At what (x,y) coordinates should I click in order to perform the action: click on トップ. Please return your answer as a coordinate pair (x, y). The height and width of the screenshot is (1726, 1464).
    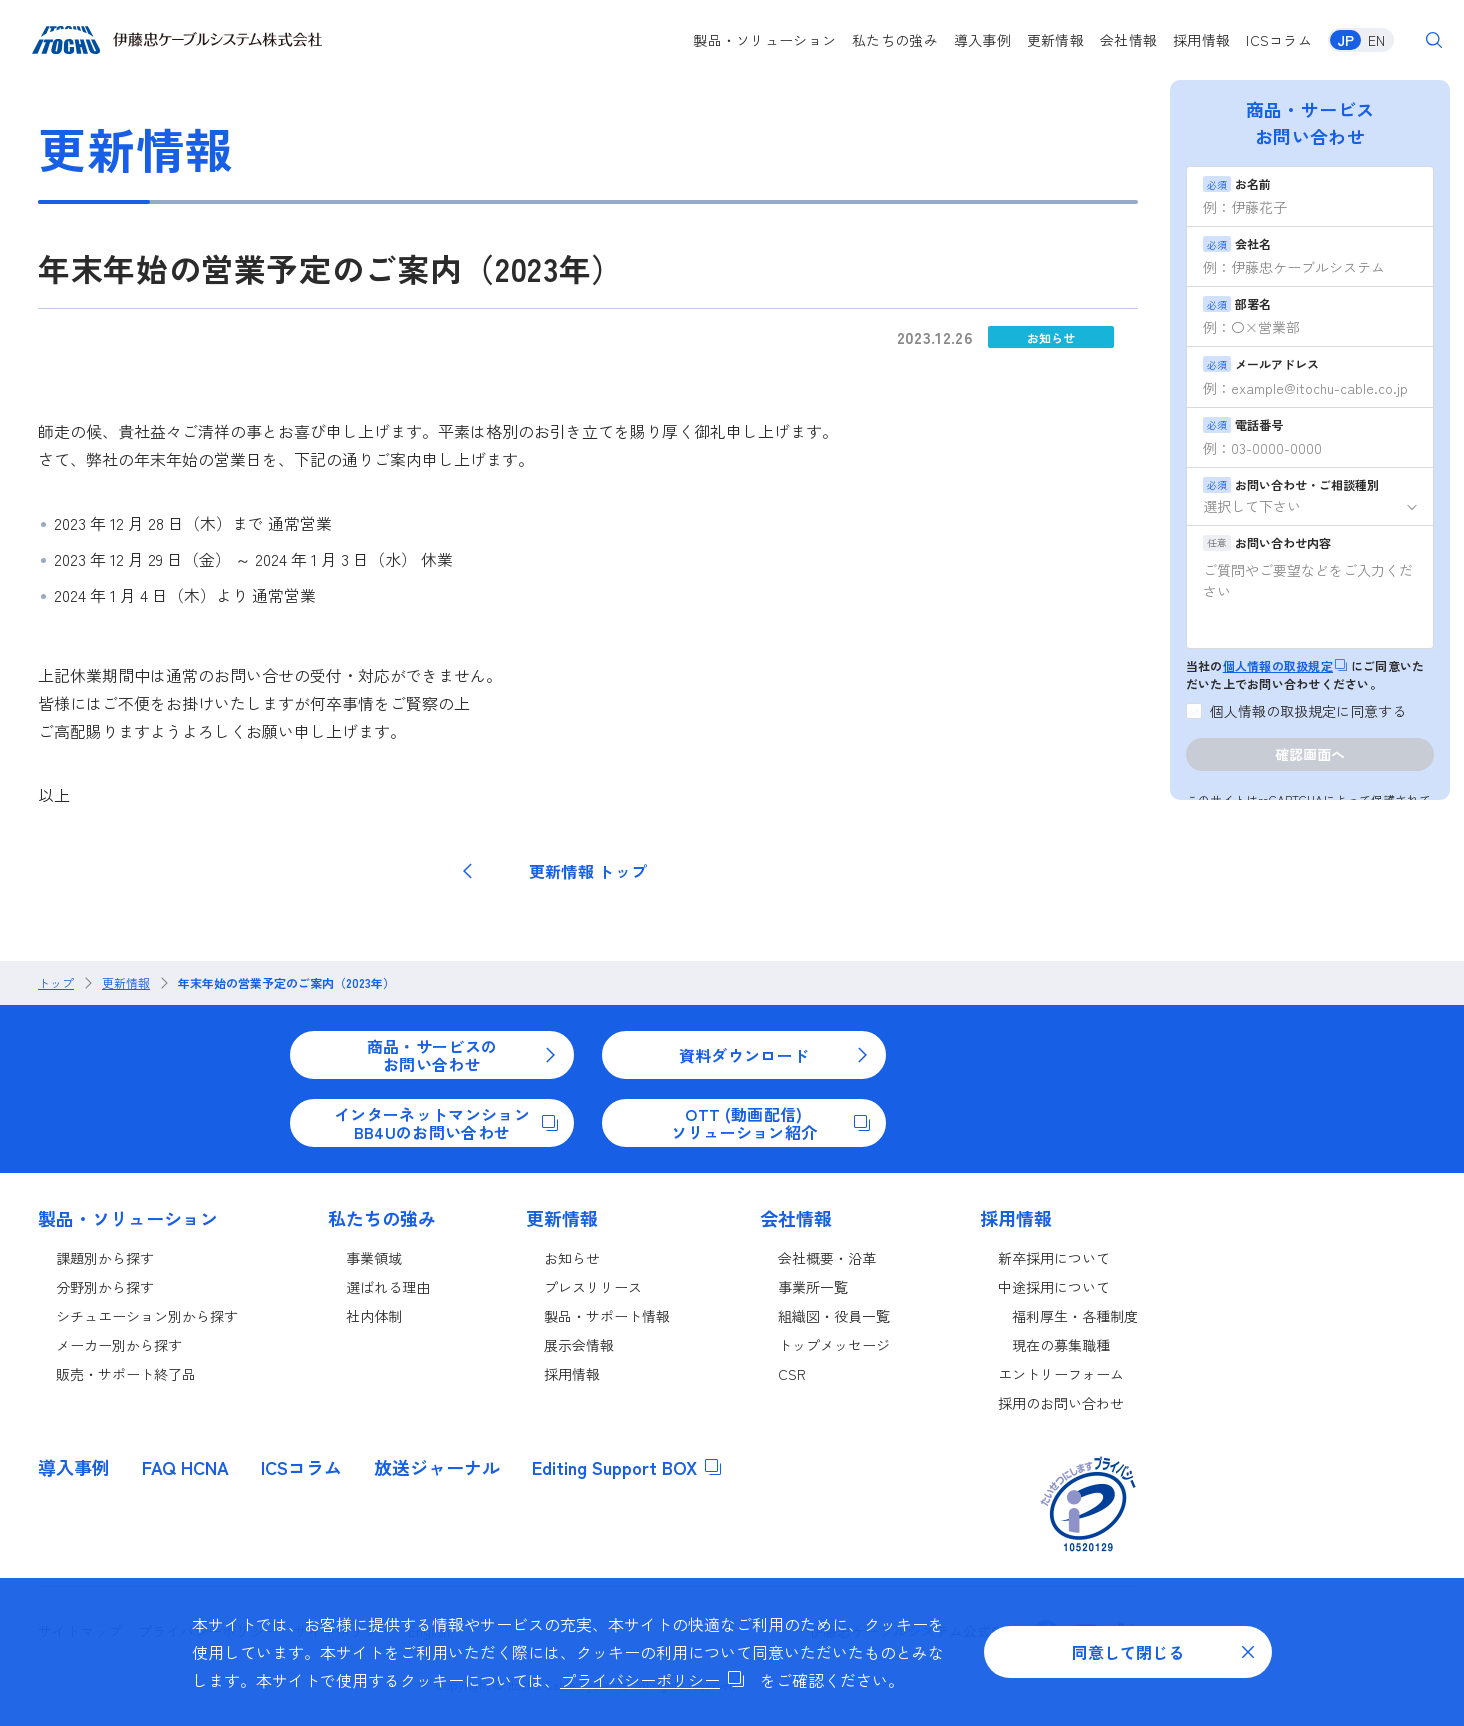
    Looking at the image, I should click on (56, 983).